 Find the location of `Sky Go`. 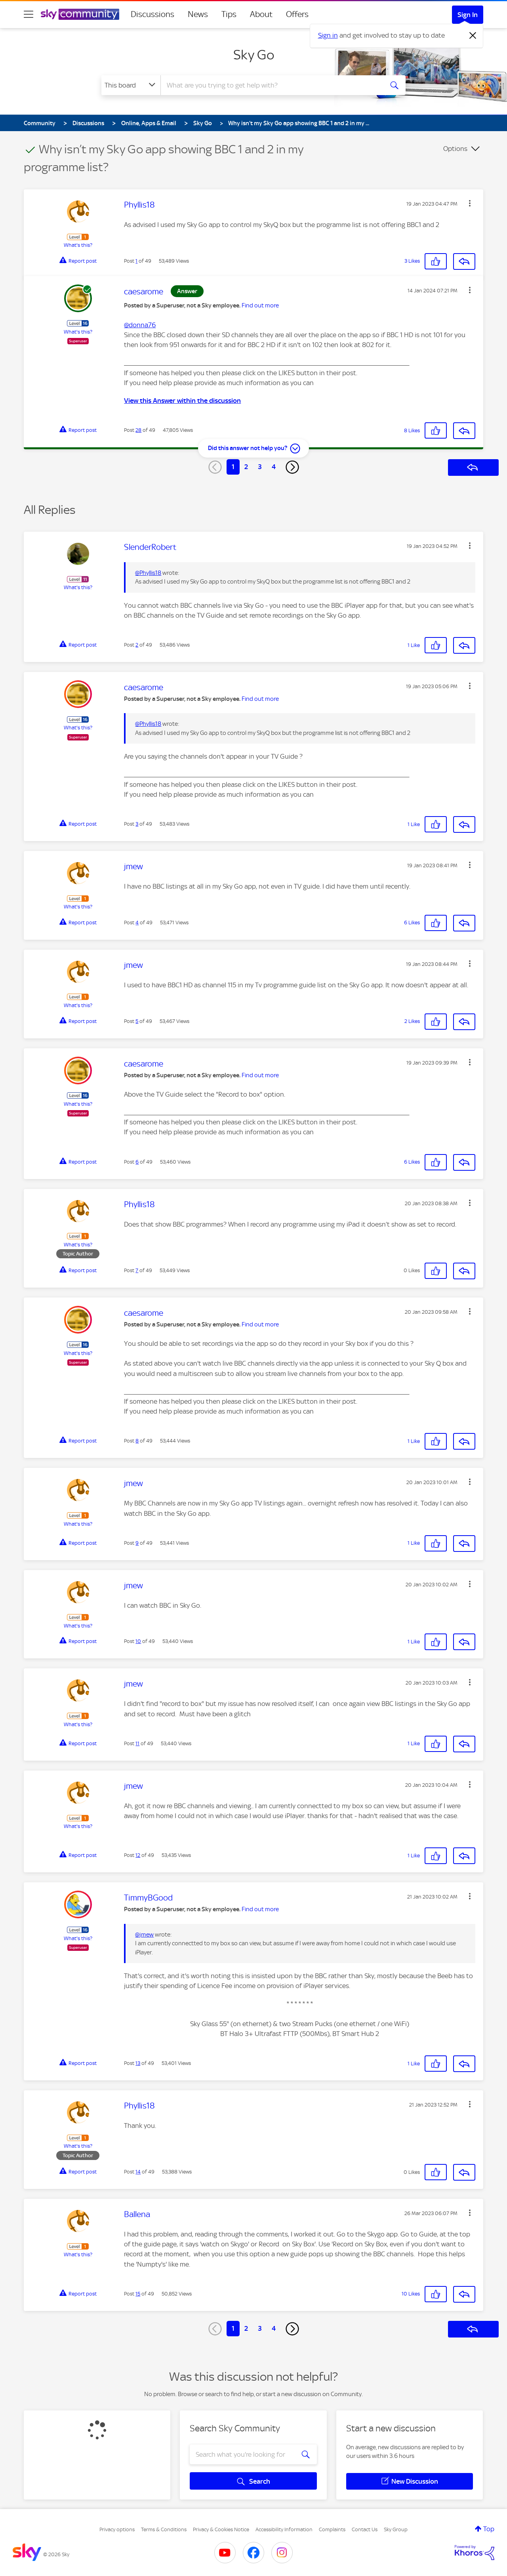

Sky Go is located at coordinates (253, 55).